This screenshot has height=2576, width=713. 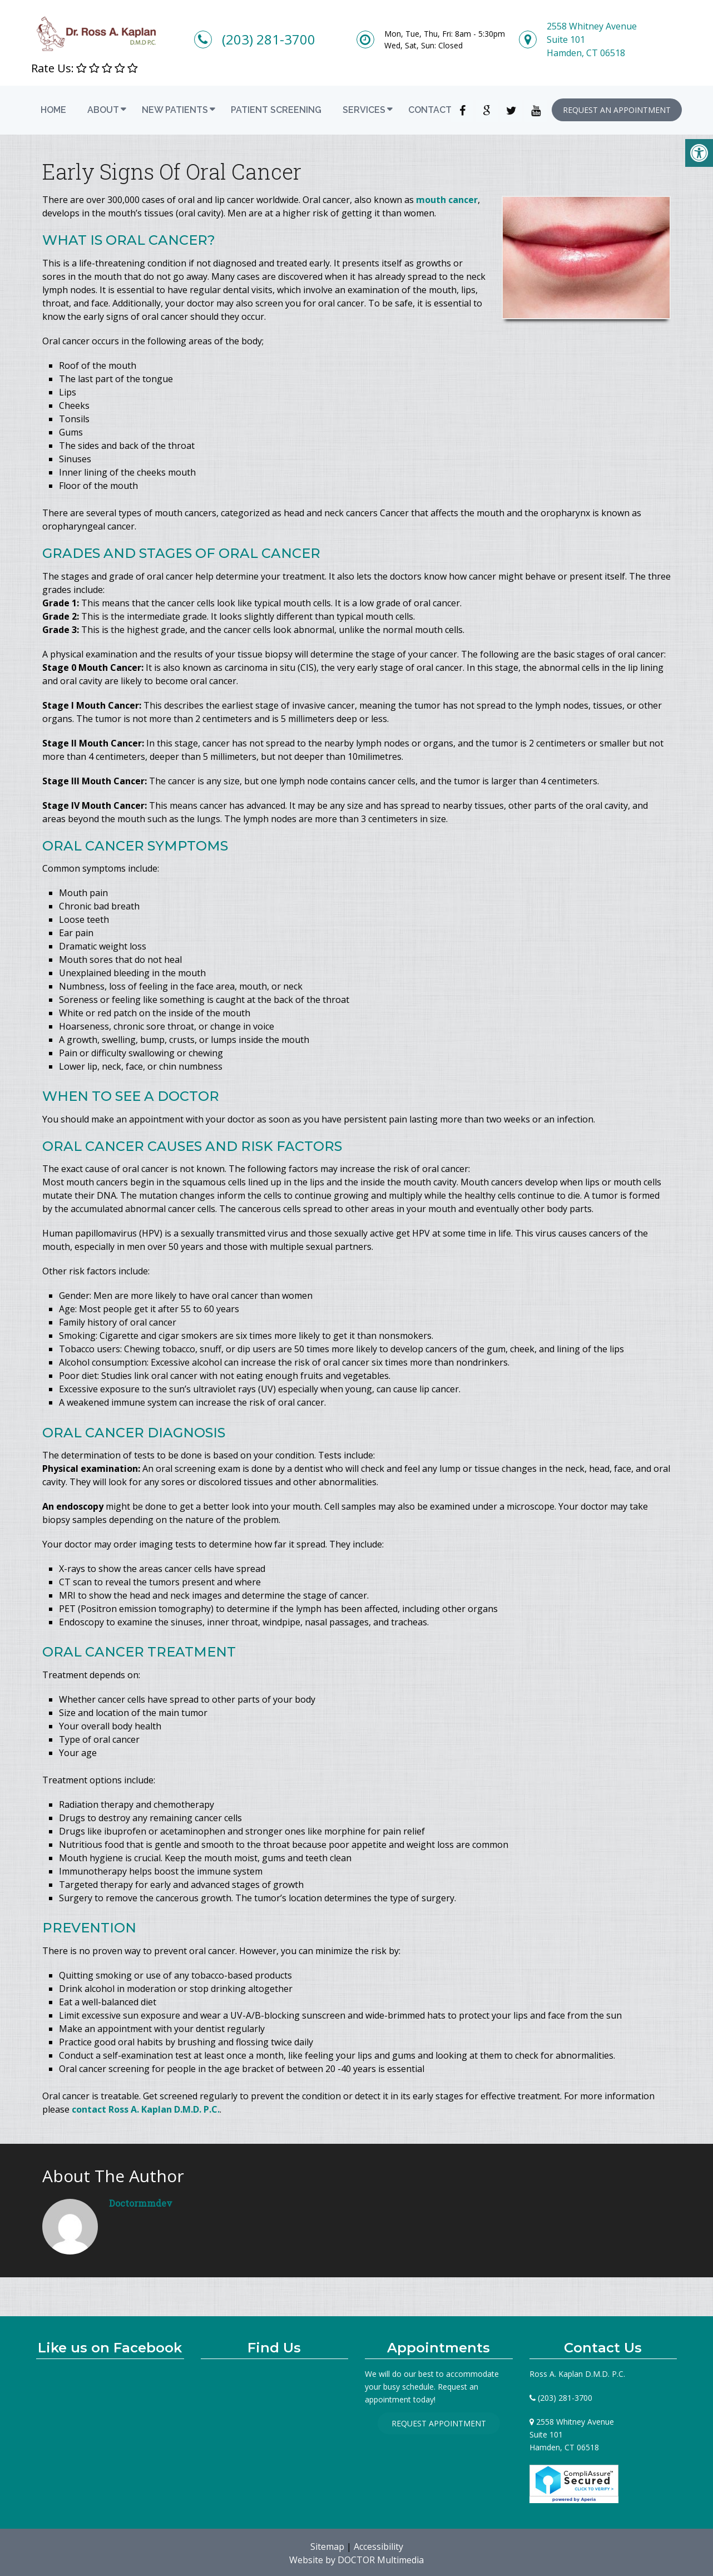 I want to click on Home, so click(x=53, y=110).